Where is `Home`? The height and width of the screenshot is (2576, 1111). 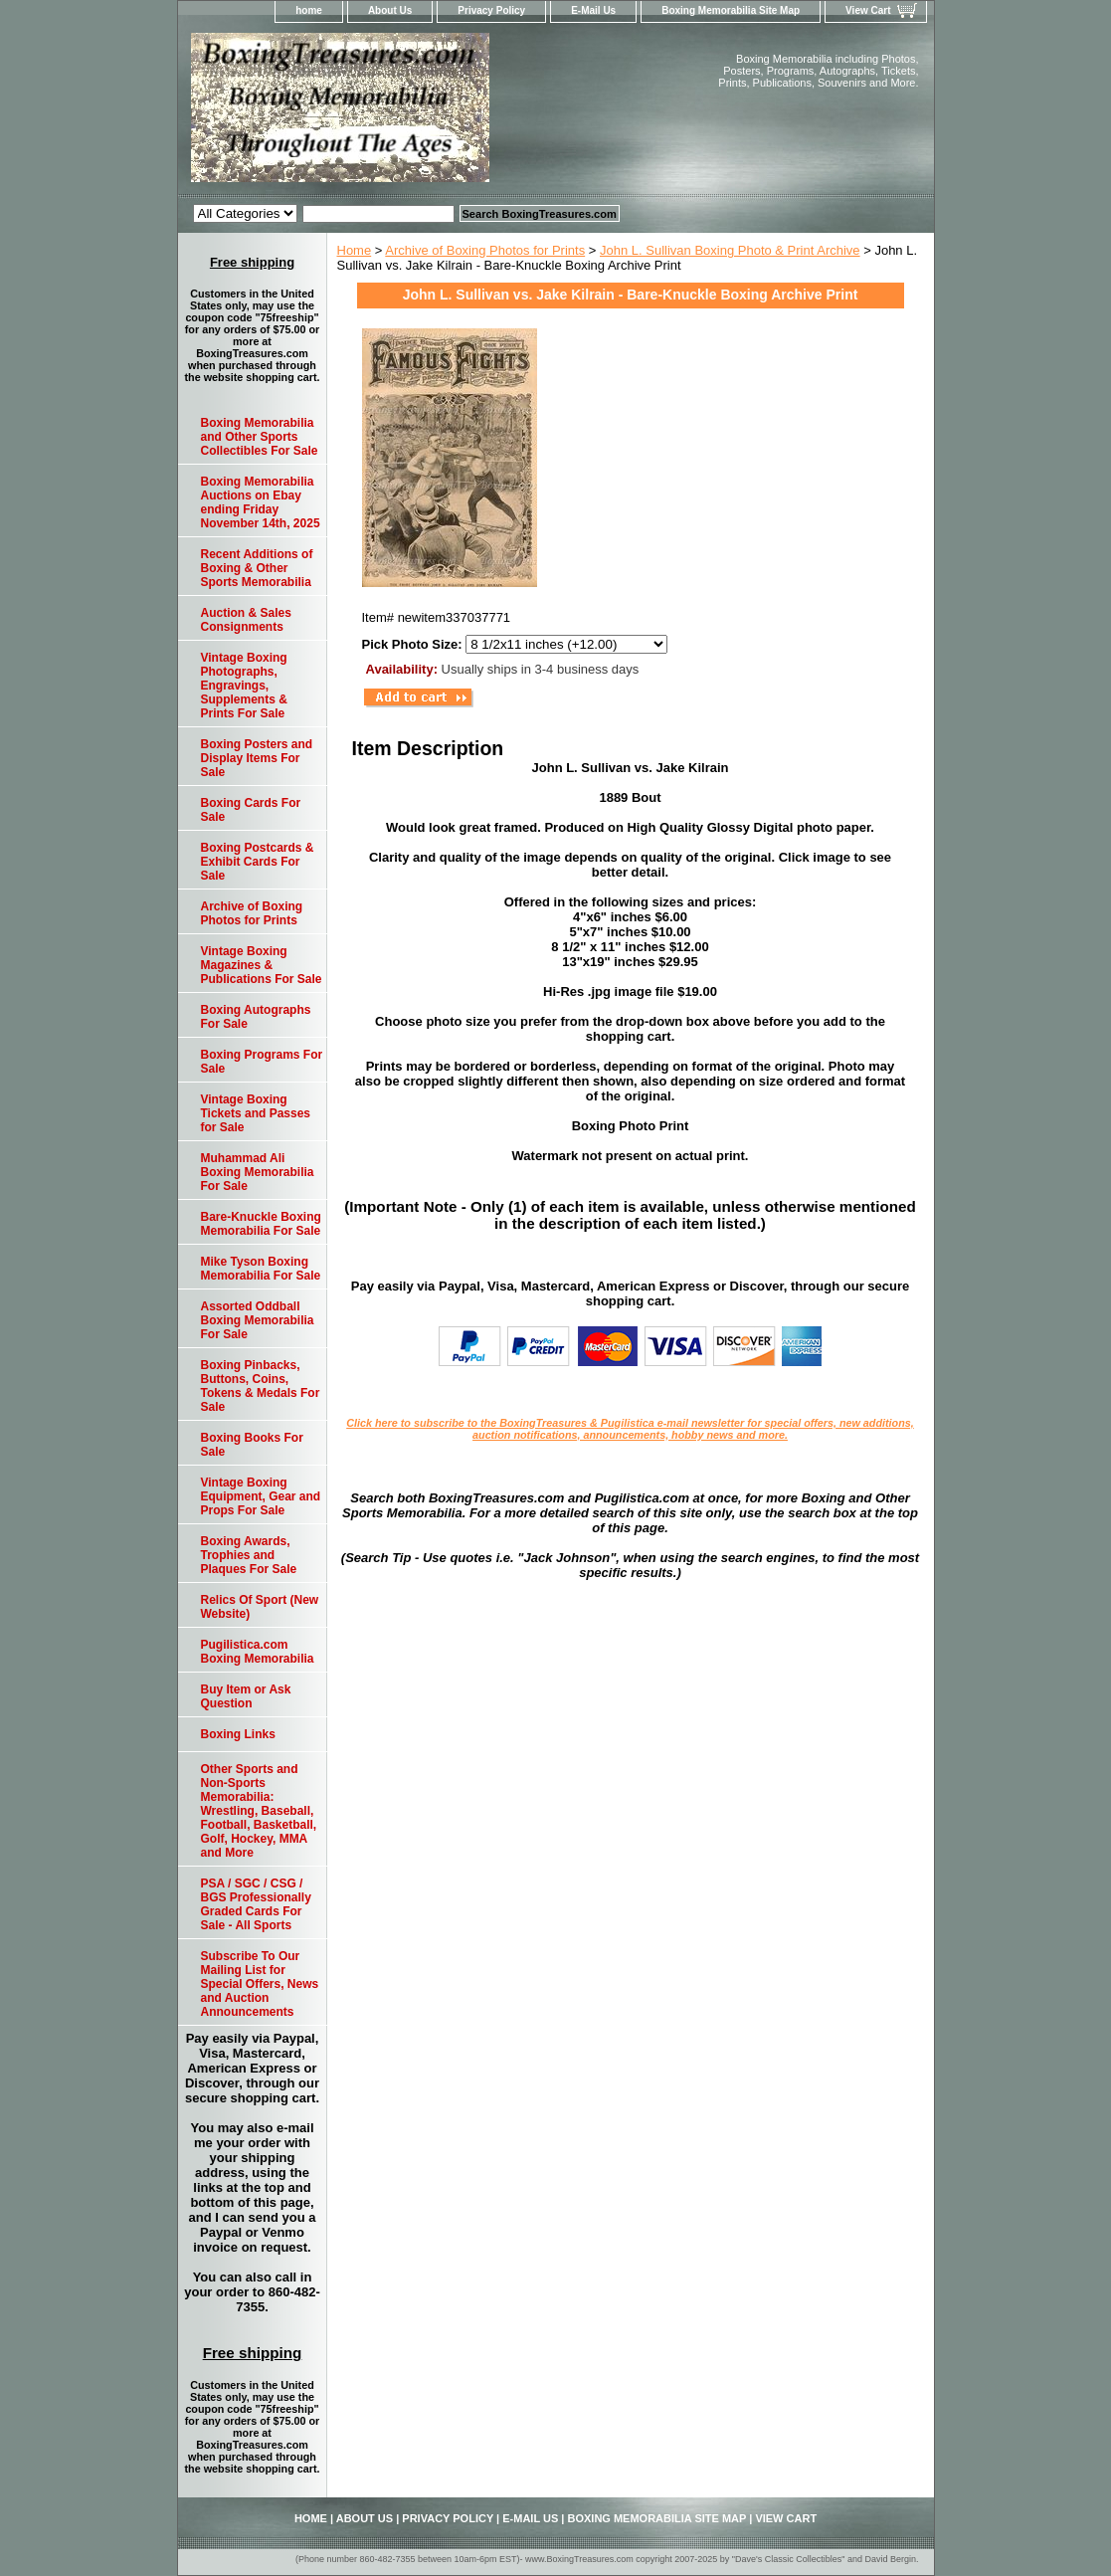
Home is located at coordinates (354, 250).